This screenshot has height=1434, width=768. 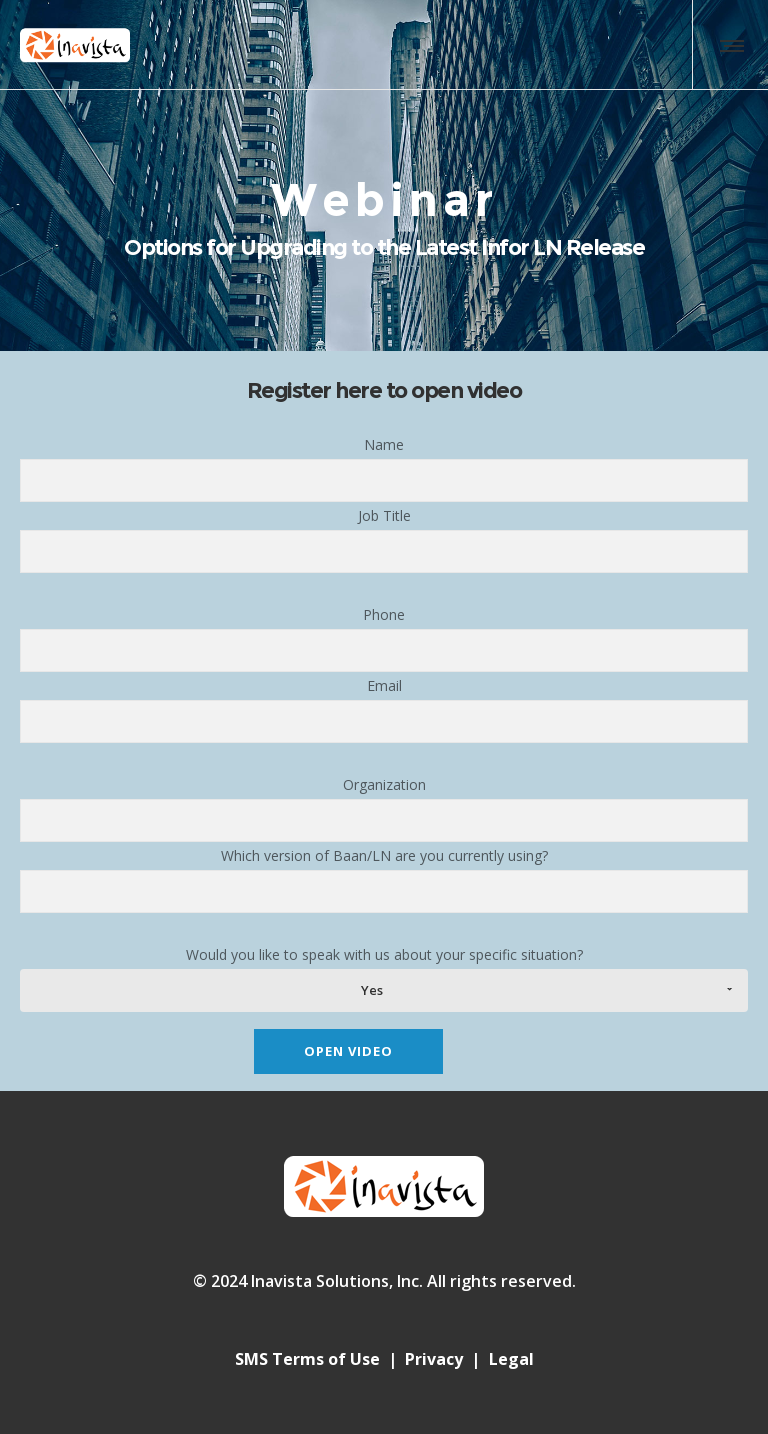 I want to click on Yes [combobox], so click(x=372, y=990).